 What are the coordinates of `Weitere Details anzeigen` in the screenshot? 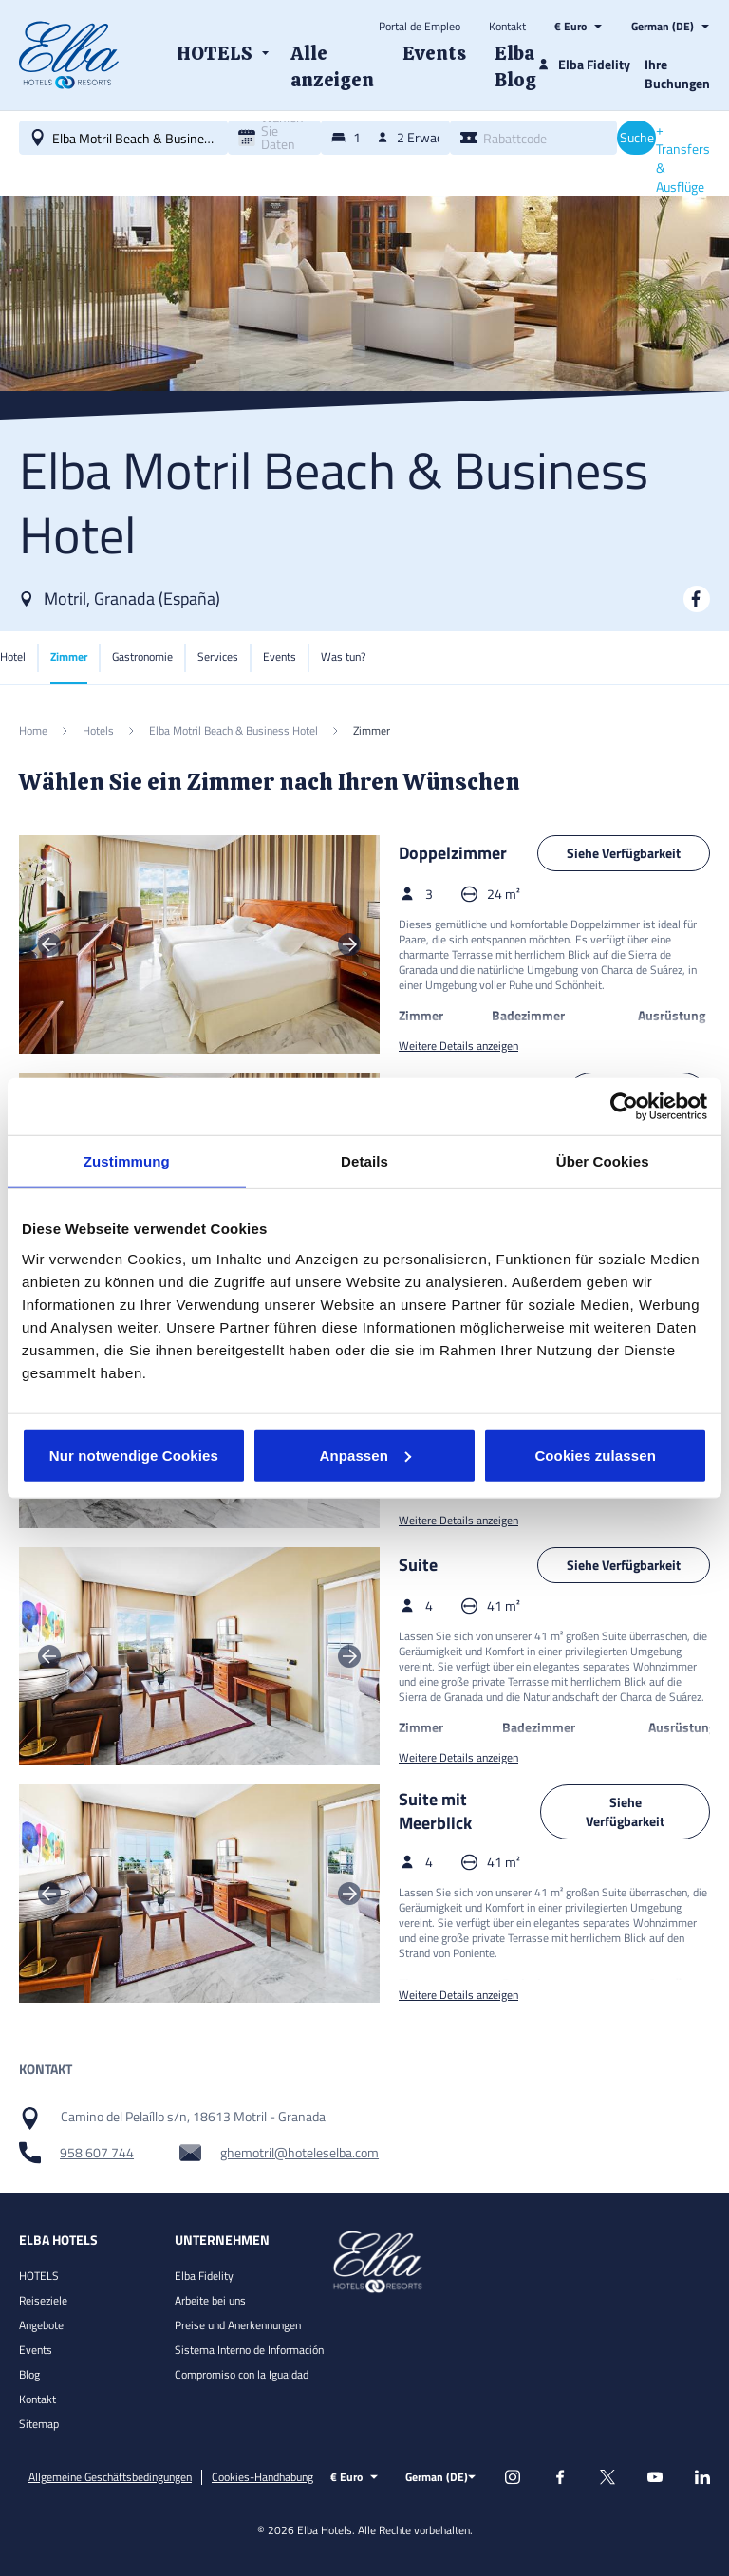 It's located at (458, 1046).